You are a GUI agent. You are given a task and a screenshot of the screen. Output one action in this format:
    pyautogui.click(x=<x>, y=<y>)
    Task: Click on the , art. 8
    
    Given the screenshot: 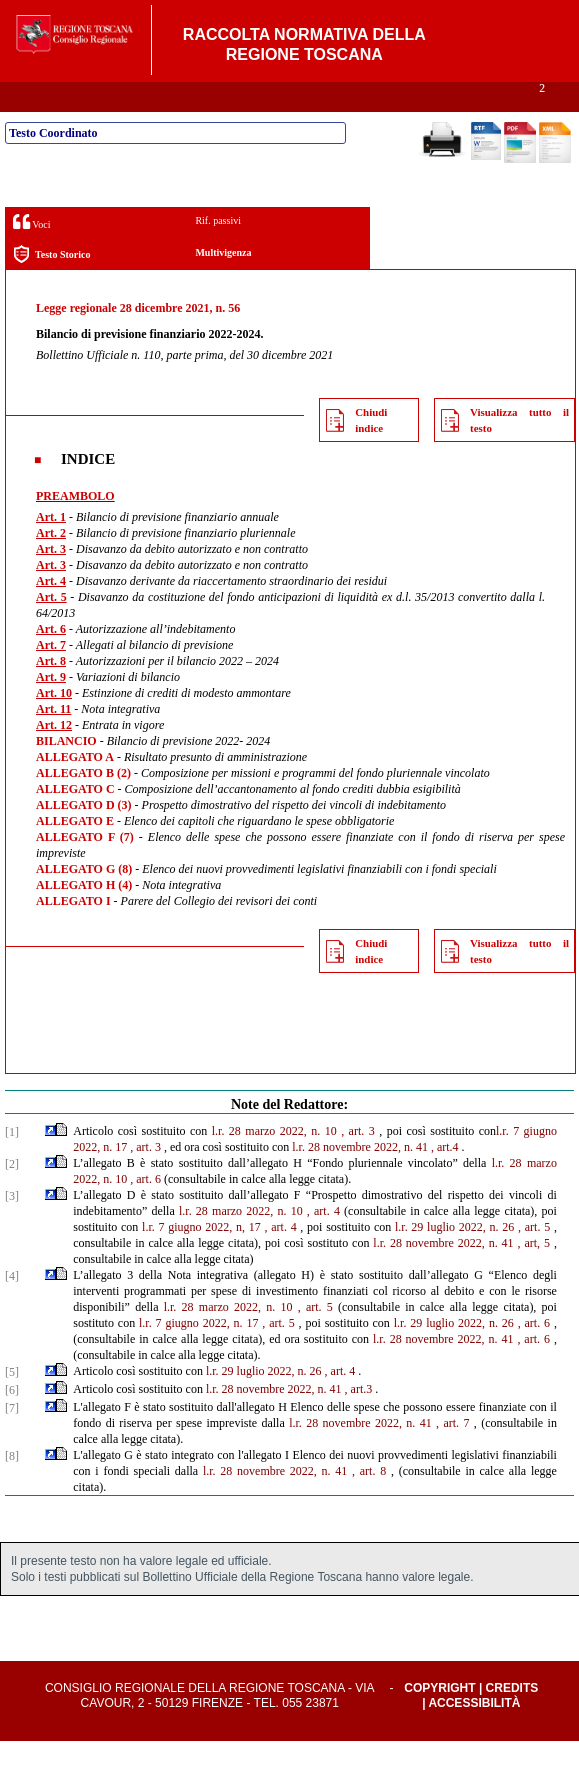 What is the action you would take?
    pyautogui.click(x=369, y=1503)
    